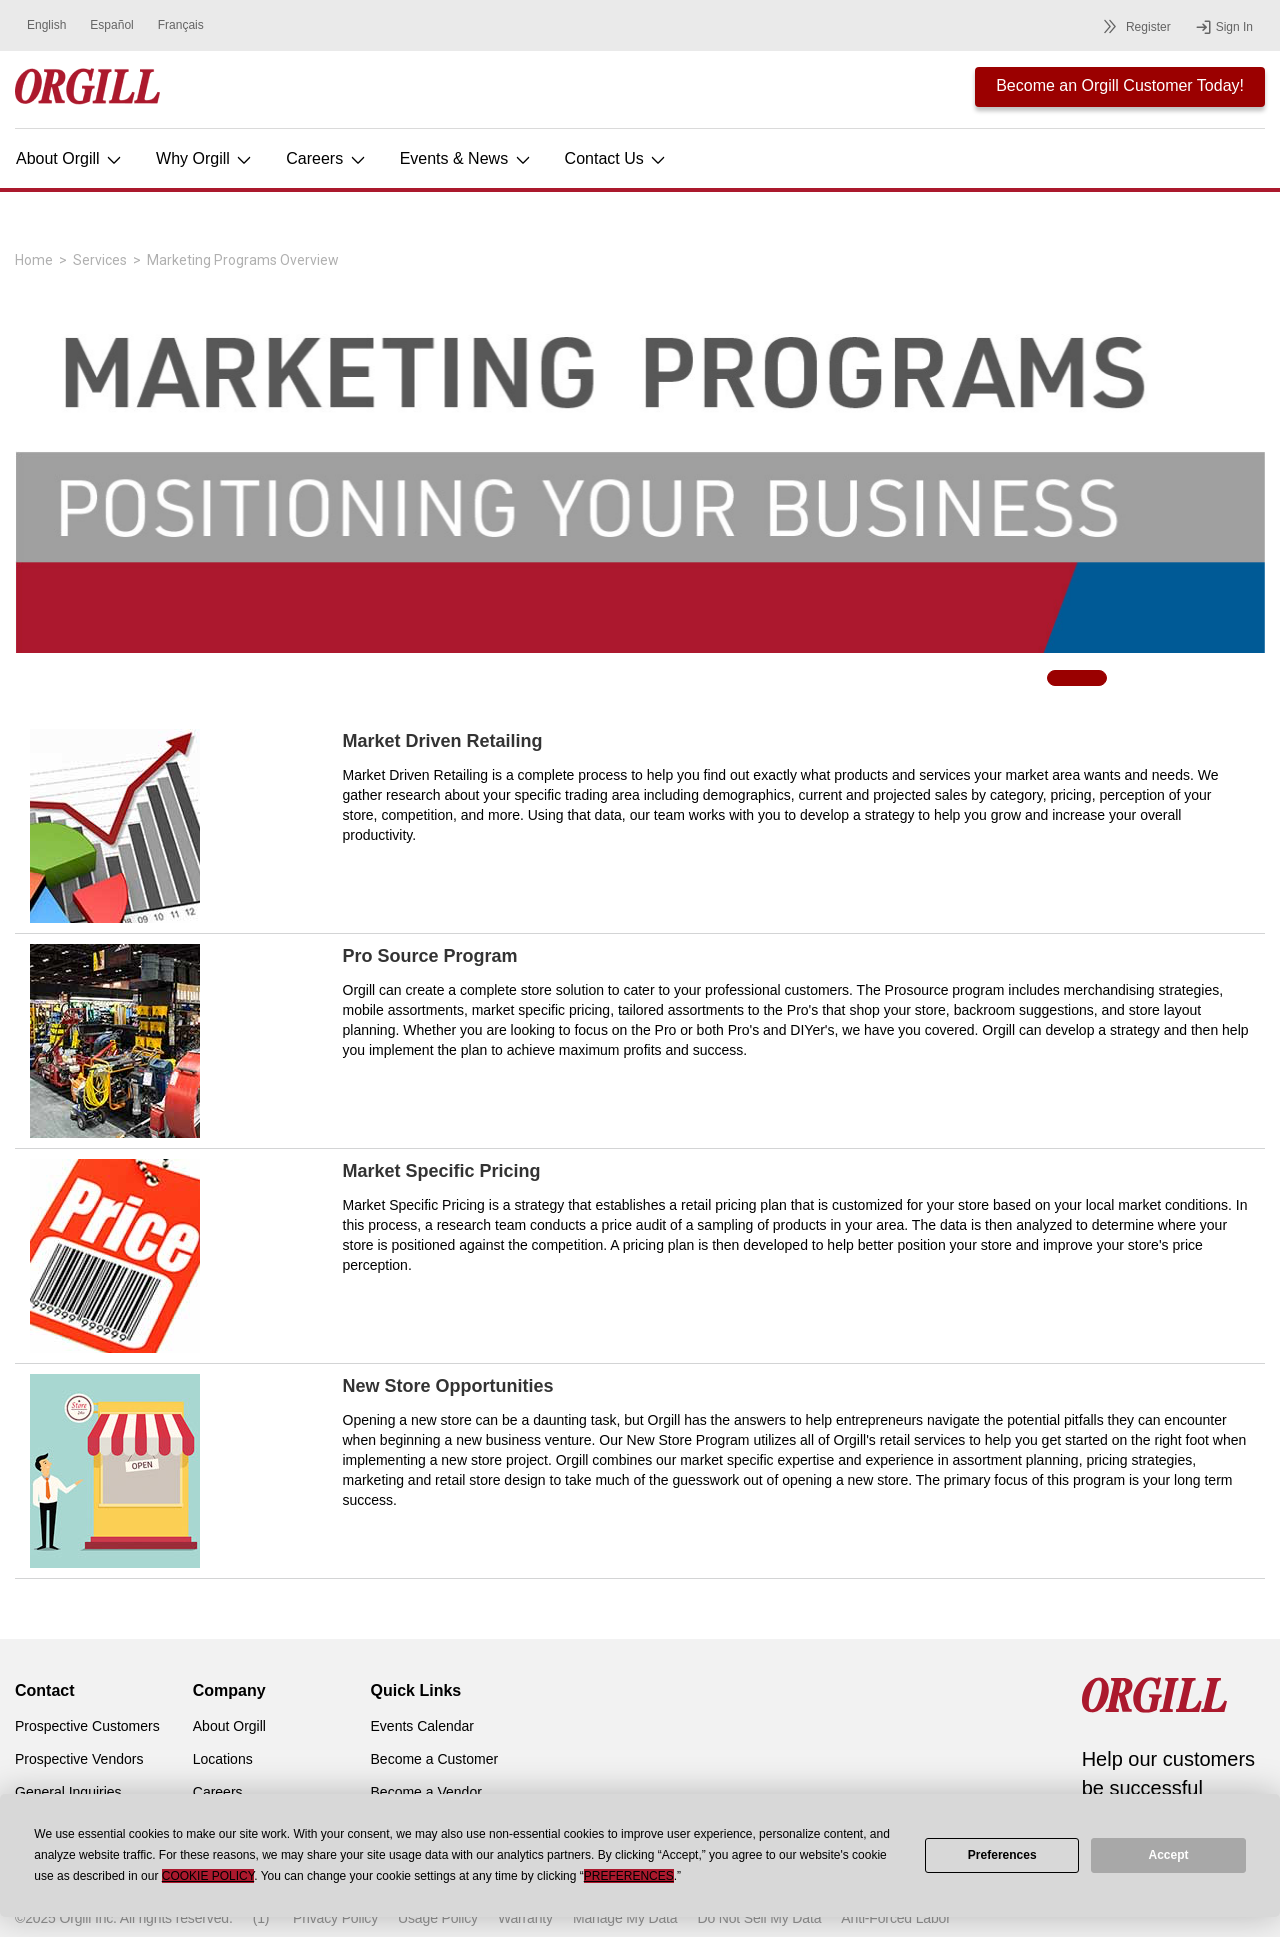  What do you see at coordinates (435, 1759) in the screenshot?
I see `Become a Customer` at bounding box center [435, 1759].